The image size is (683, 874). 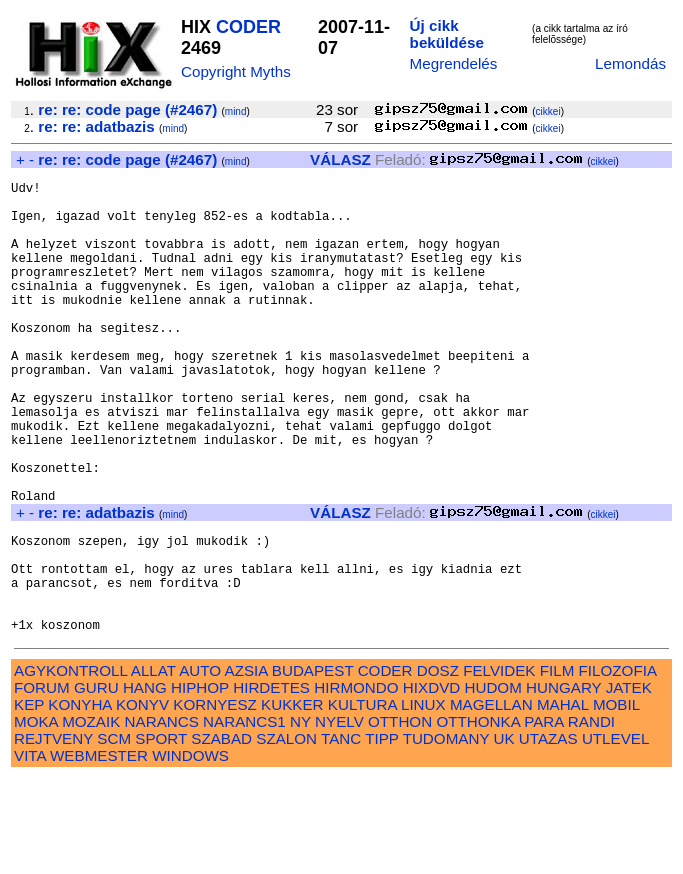 I want to click on UTLEVEL, so click(x=615, y=834).